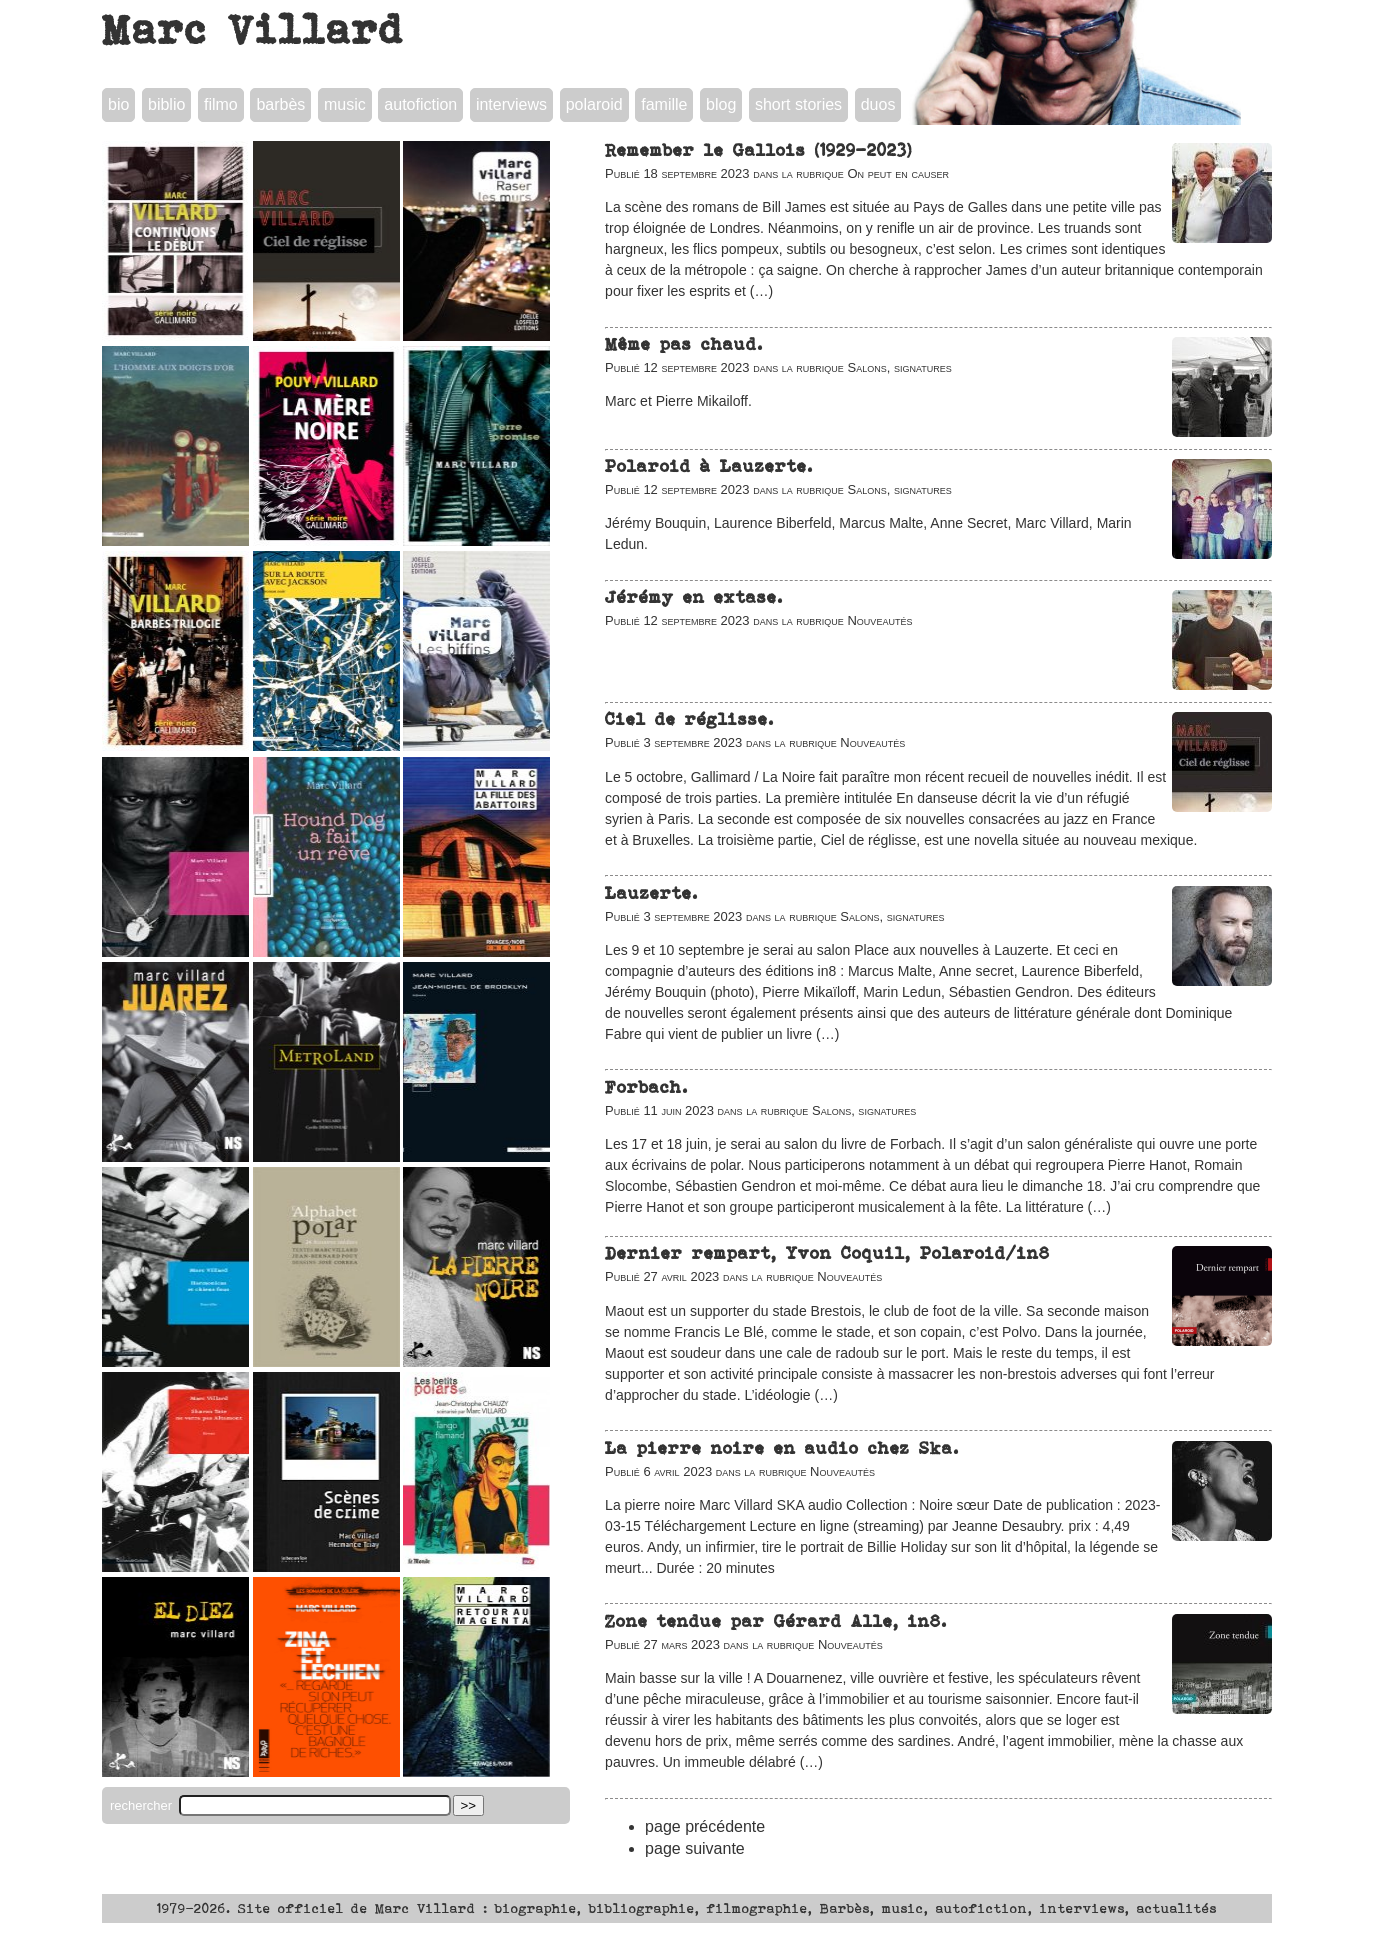  Describe the element at coordinates (709, 466) in the screenshot. I see `Polaroid à Lauzerte.` at that location.